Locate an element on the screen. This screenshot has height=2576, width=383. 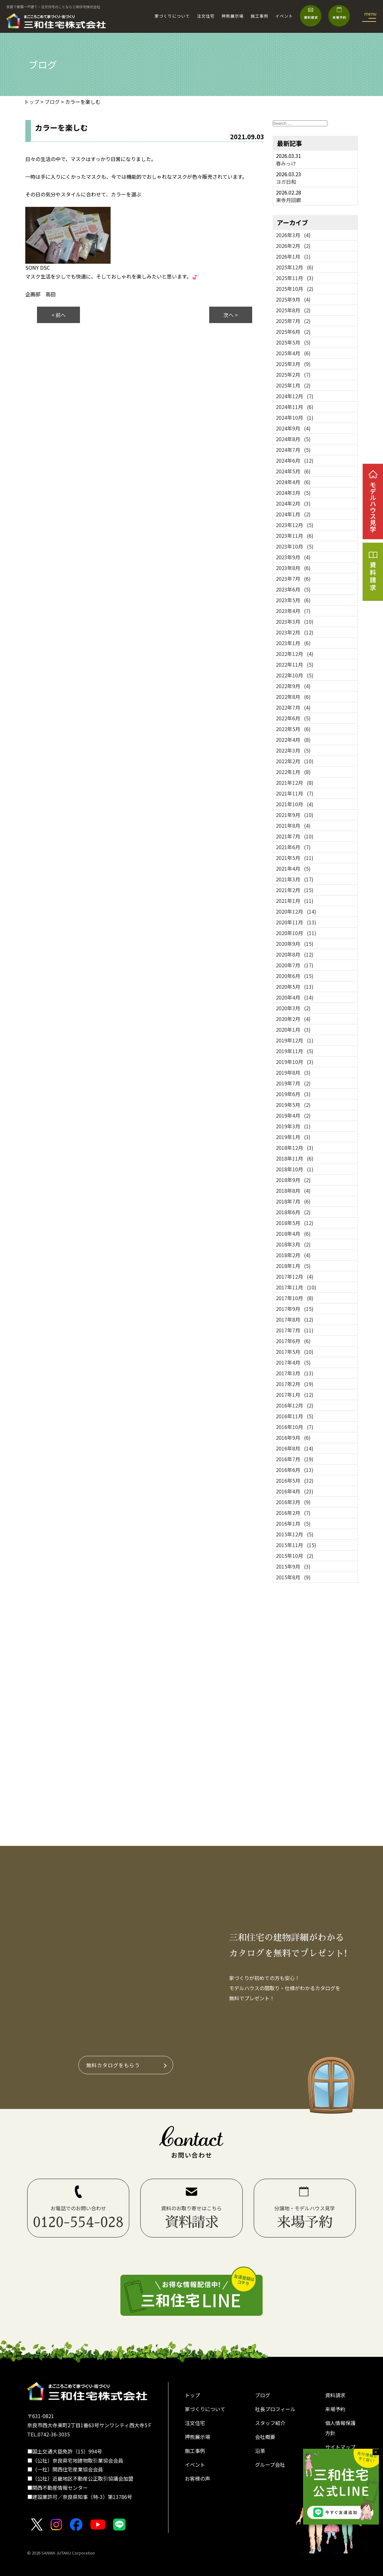
2018年7月 is located at coordinates (293, 1201).